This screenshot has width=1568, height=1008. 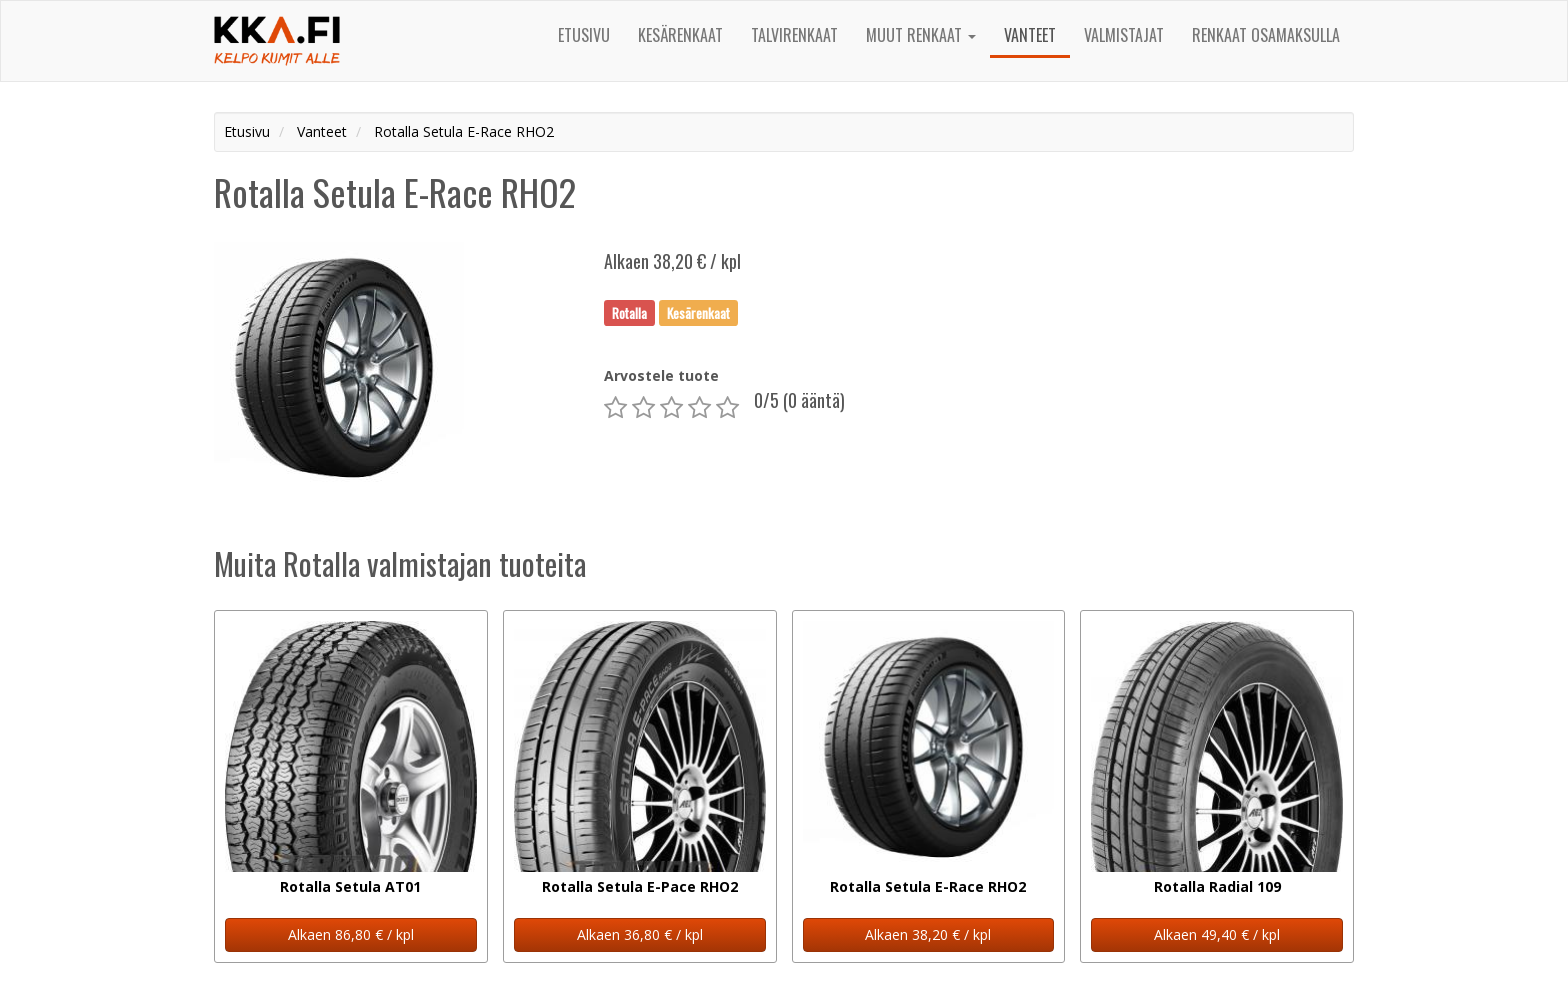 What do you see at coordinates (584, 35) in the screenshot?
I see `Etusivu` at bounding box center [584, 35].